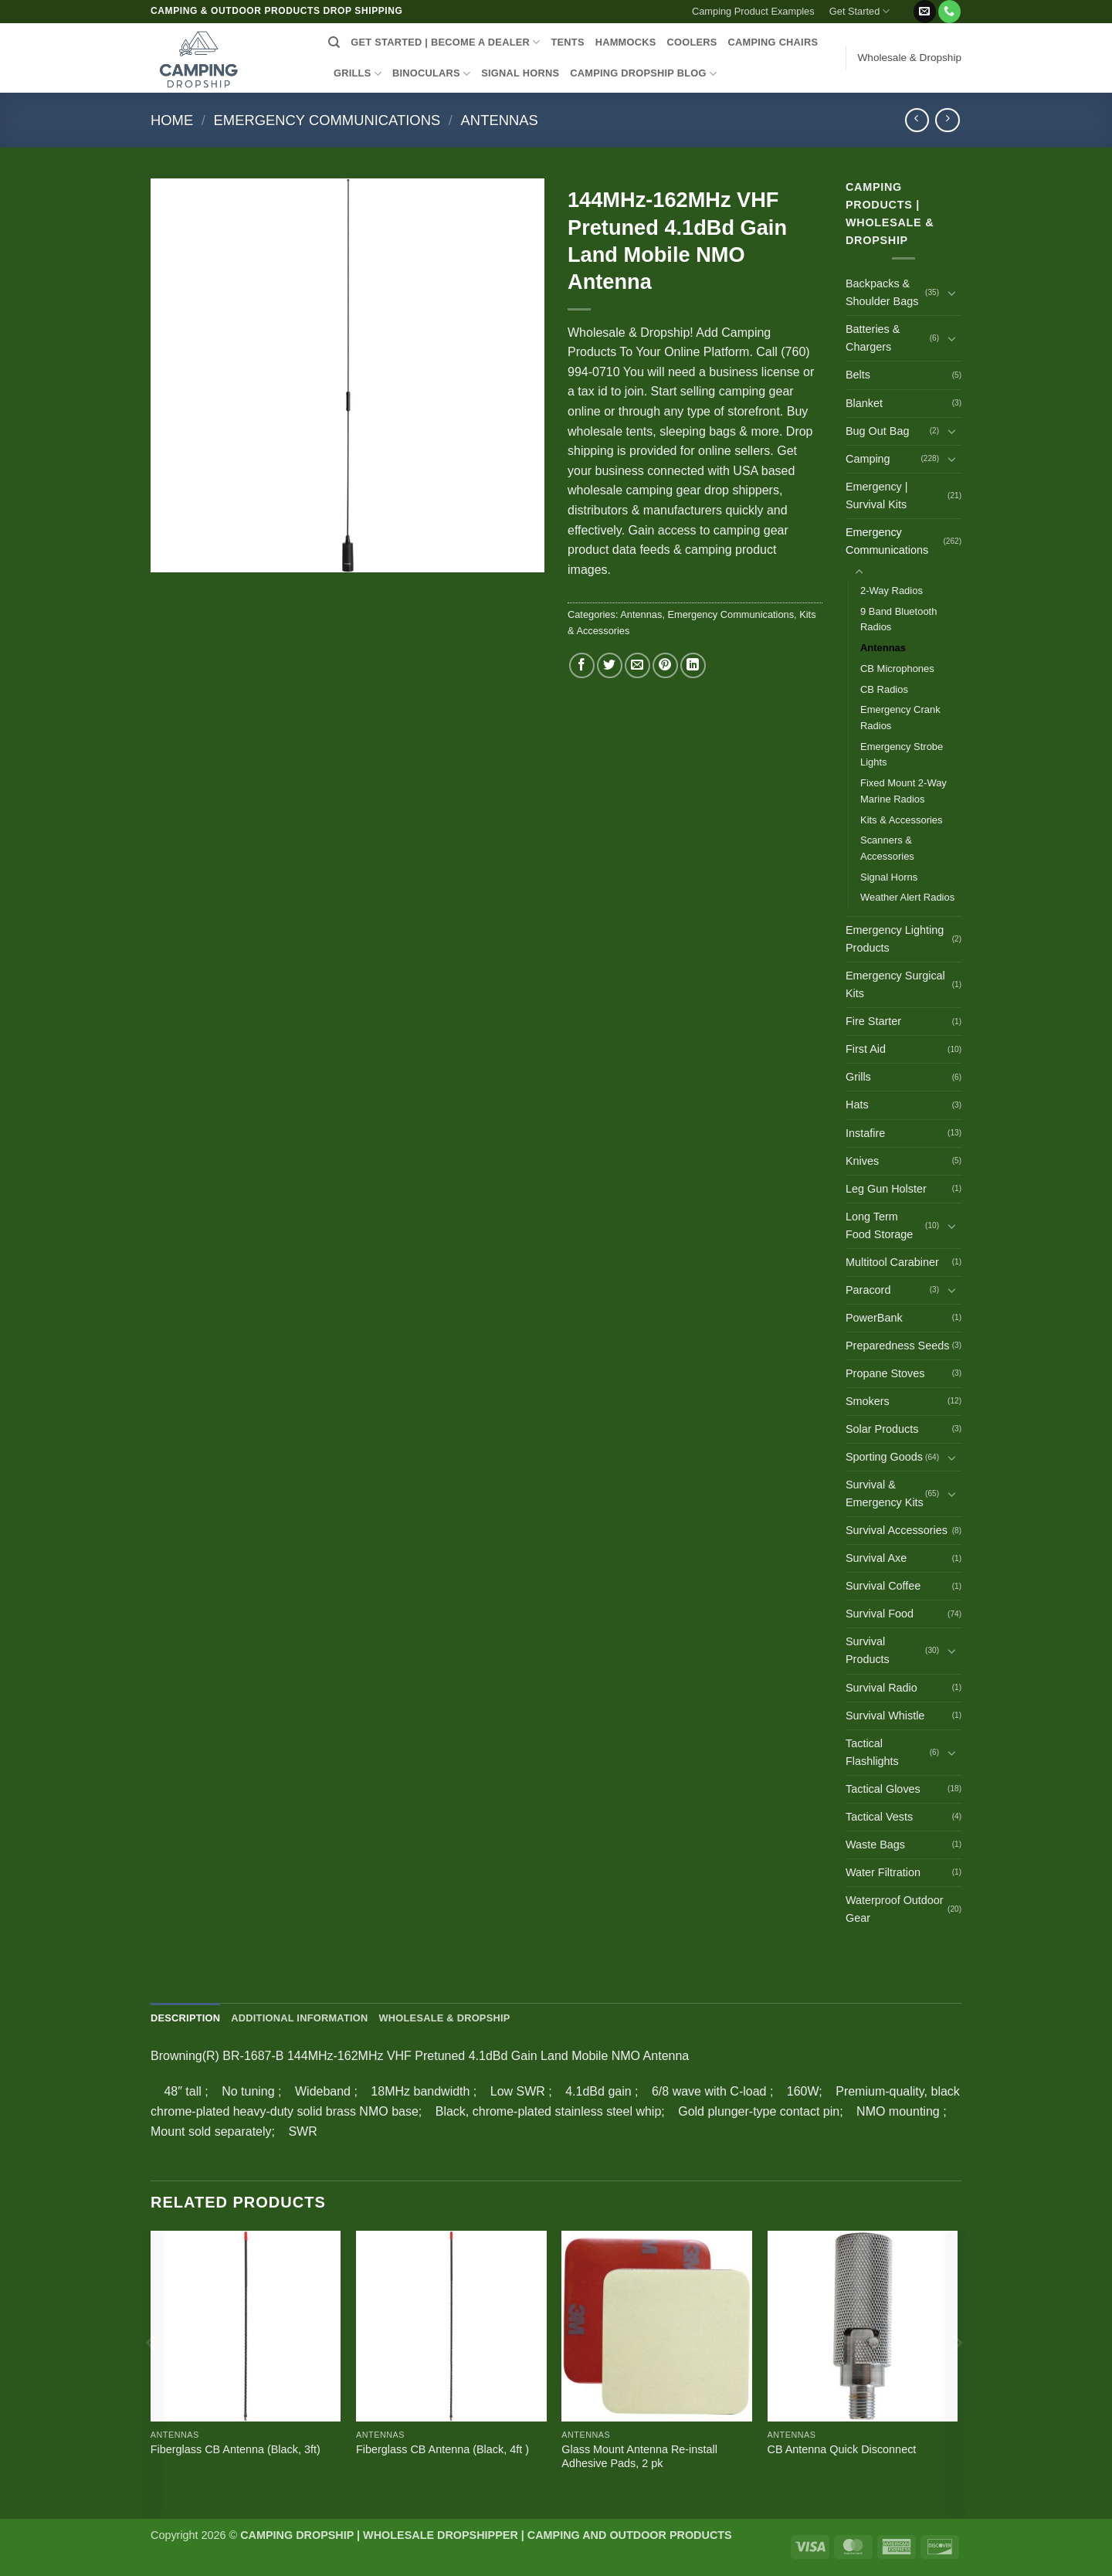  Describe the element at coordinates (693, 665) in the screenshot. I see `[Share on LinkedIn]` at that location.